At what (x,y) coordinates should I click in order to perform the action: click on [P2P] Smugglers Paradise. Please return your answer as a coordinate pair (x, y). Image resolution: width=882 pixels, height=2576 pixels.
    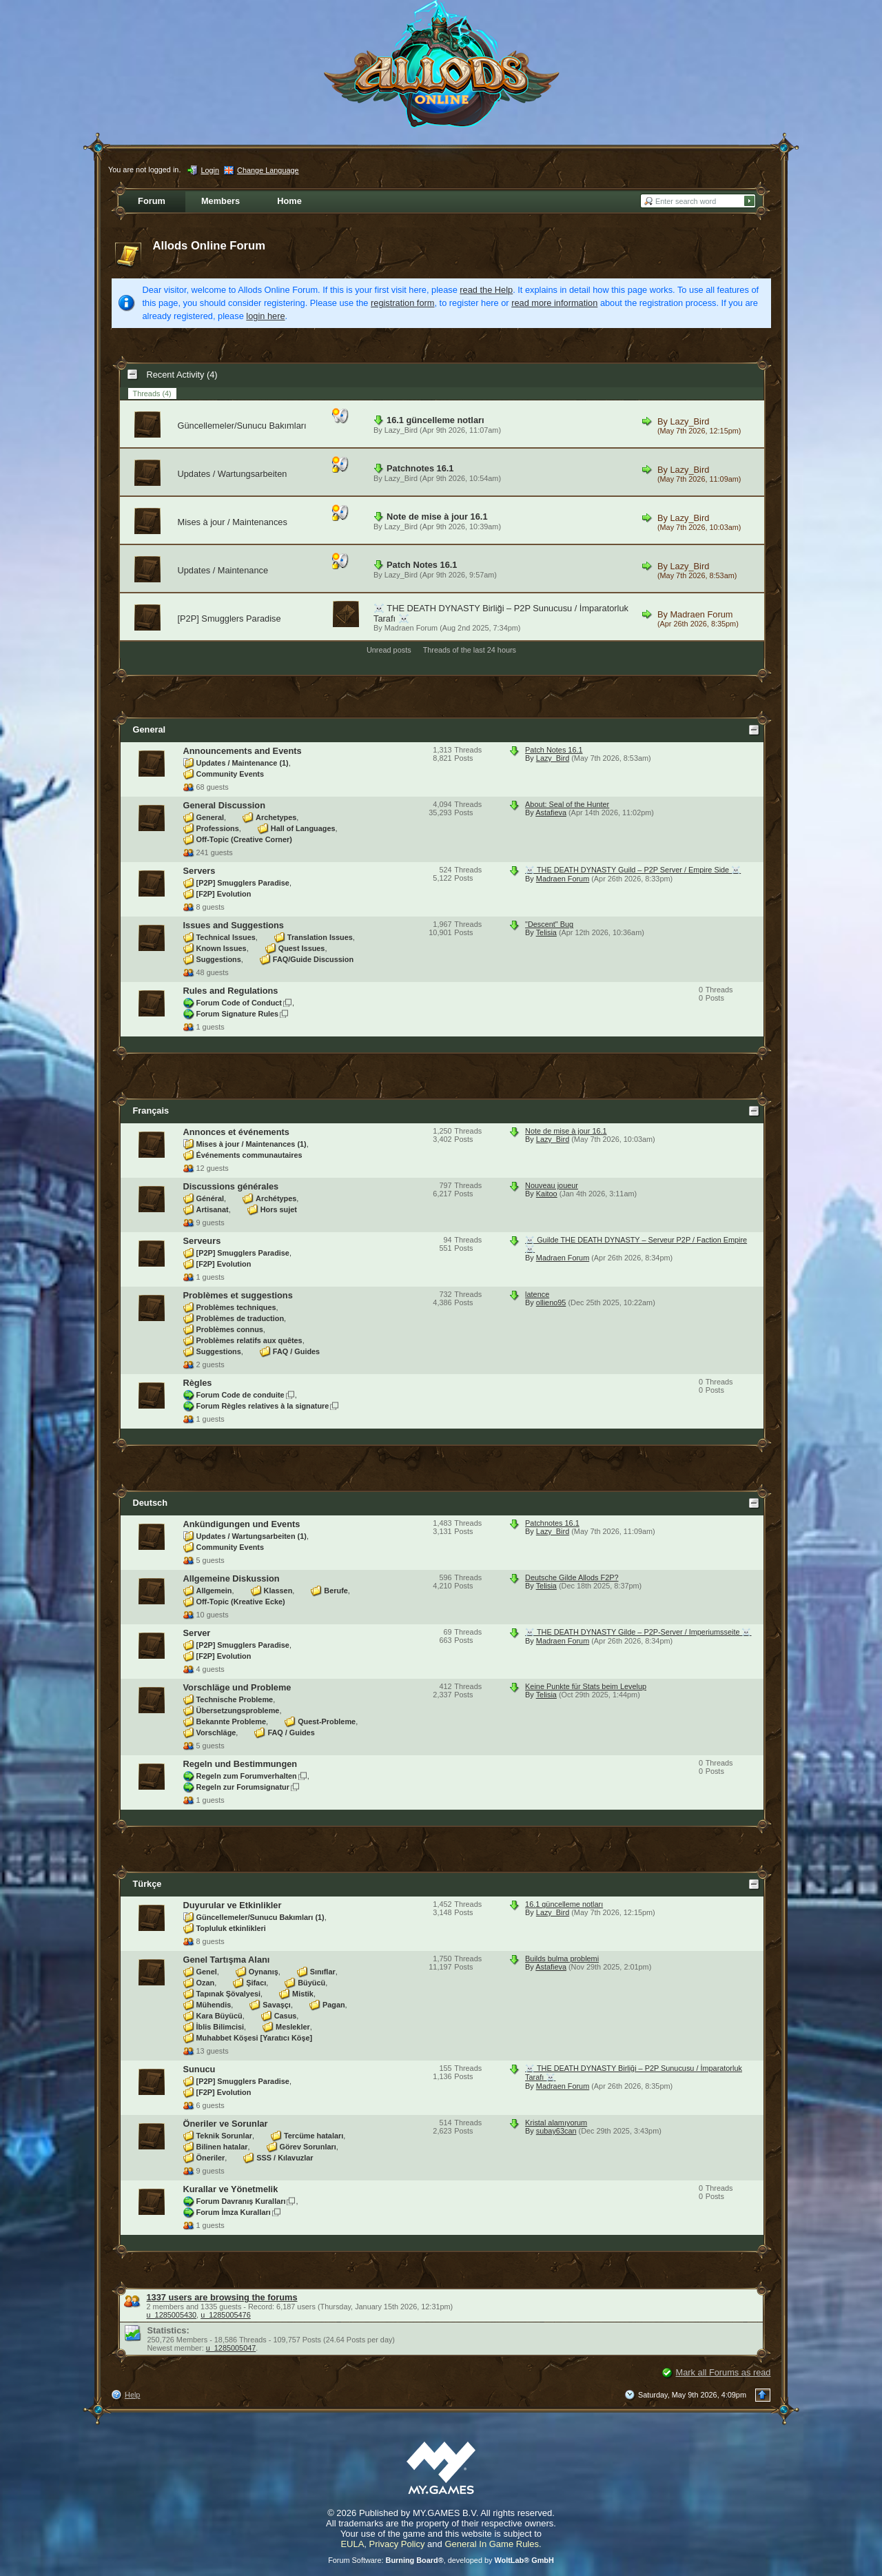
    Looking at the image, I should click on (229, 618).